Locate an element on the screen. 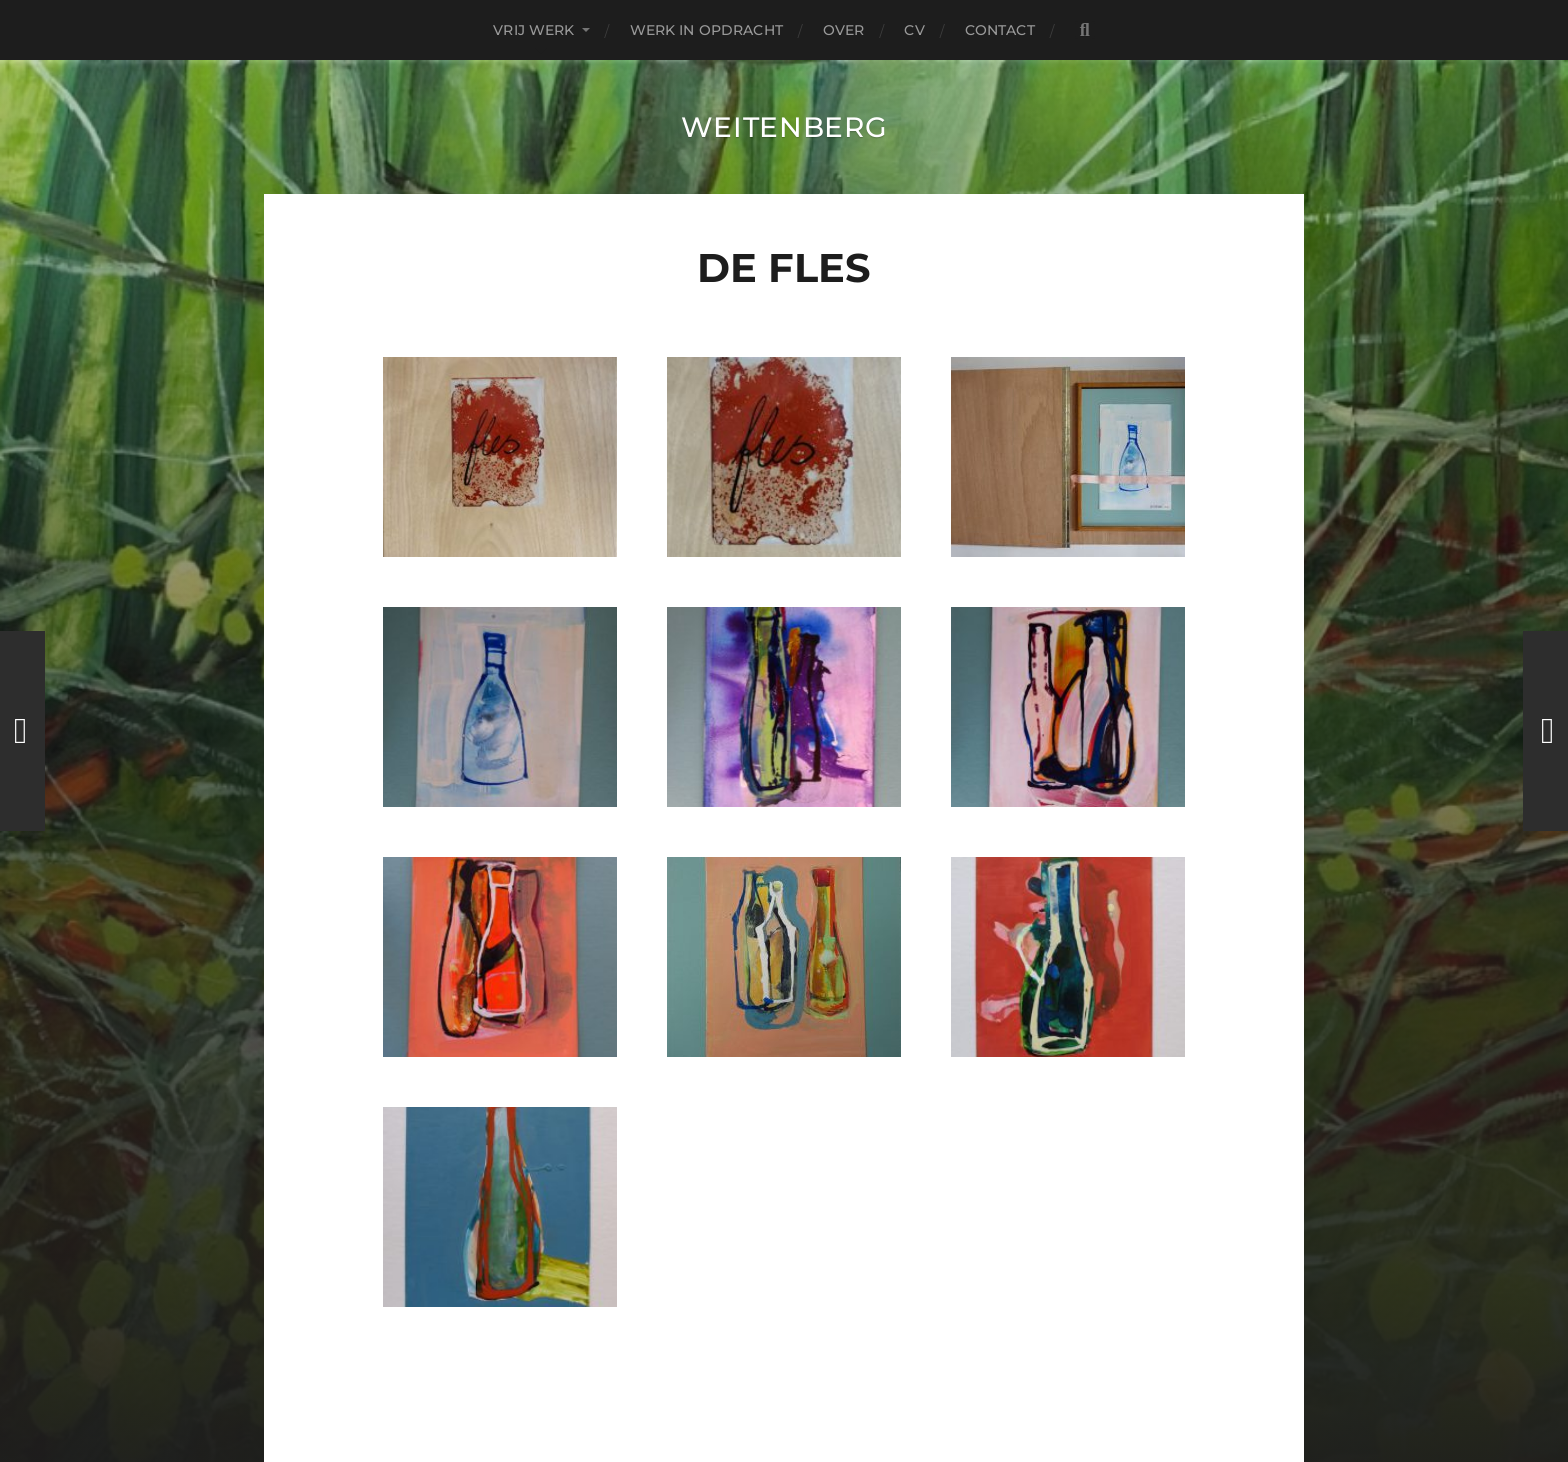 The image size is (1568, 1462). contact is located at coordinates (1000, 30).